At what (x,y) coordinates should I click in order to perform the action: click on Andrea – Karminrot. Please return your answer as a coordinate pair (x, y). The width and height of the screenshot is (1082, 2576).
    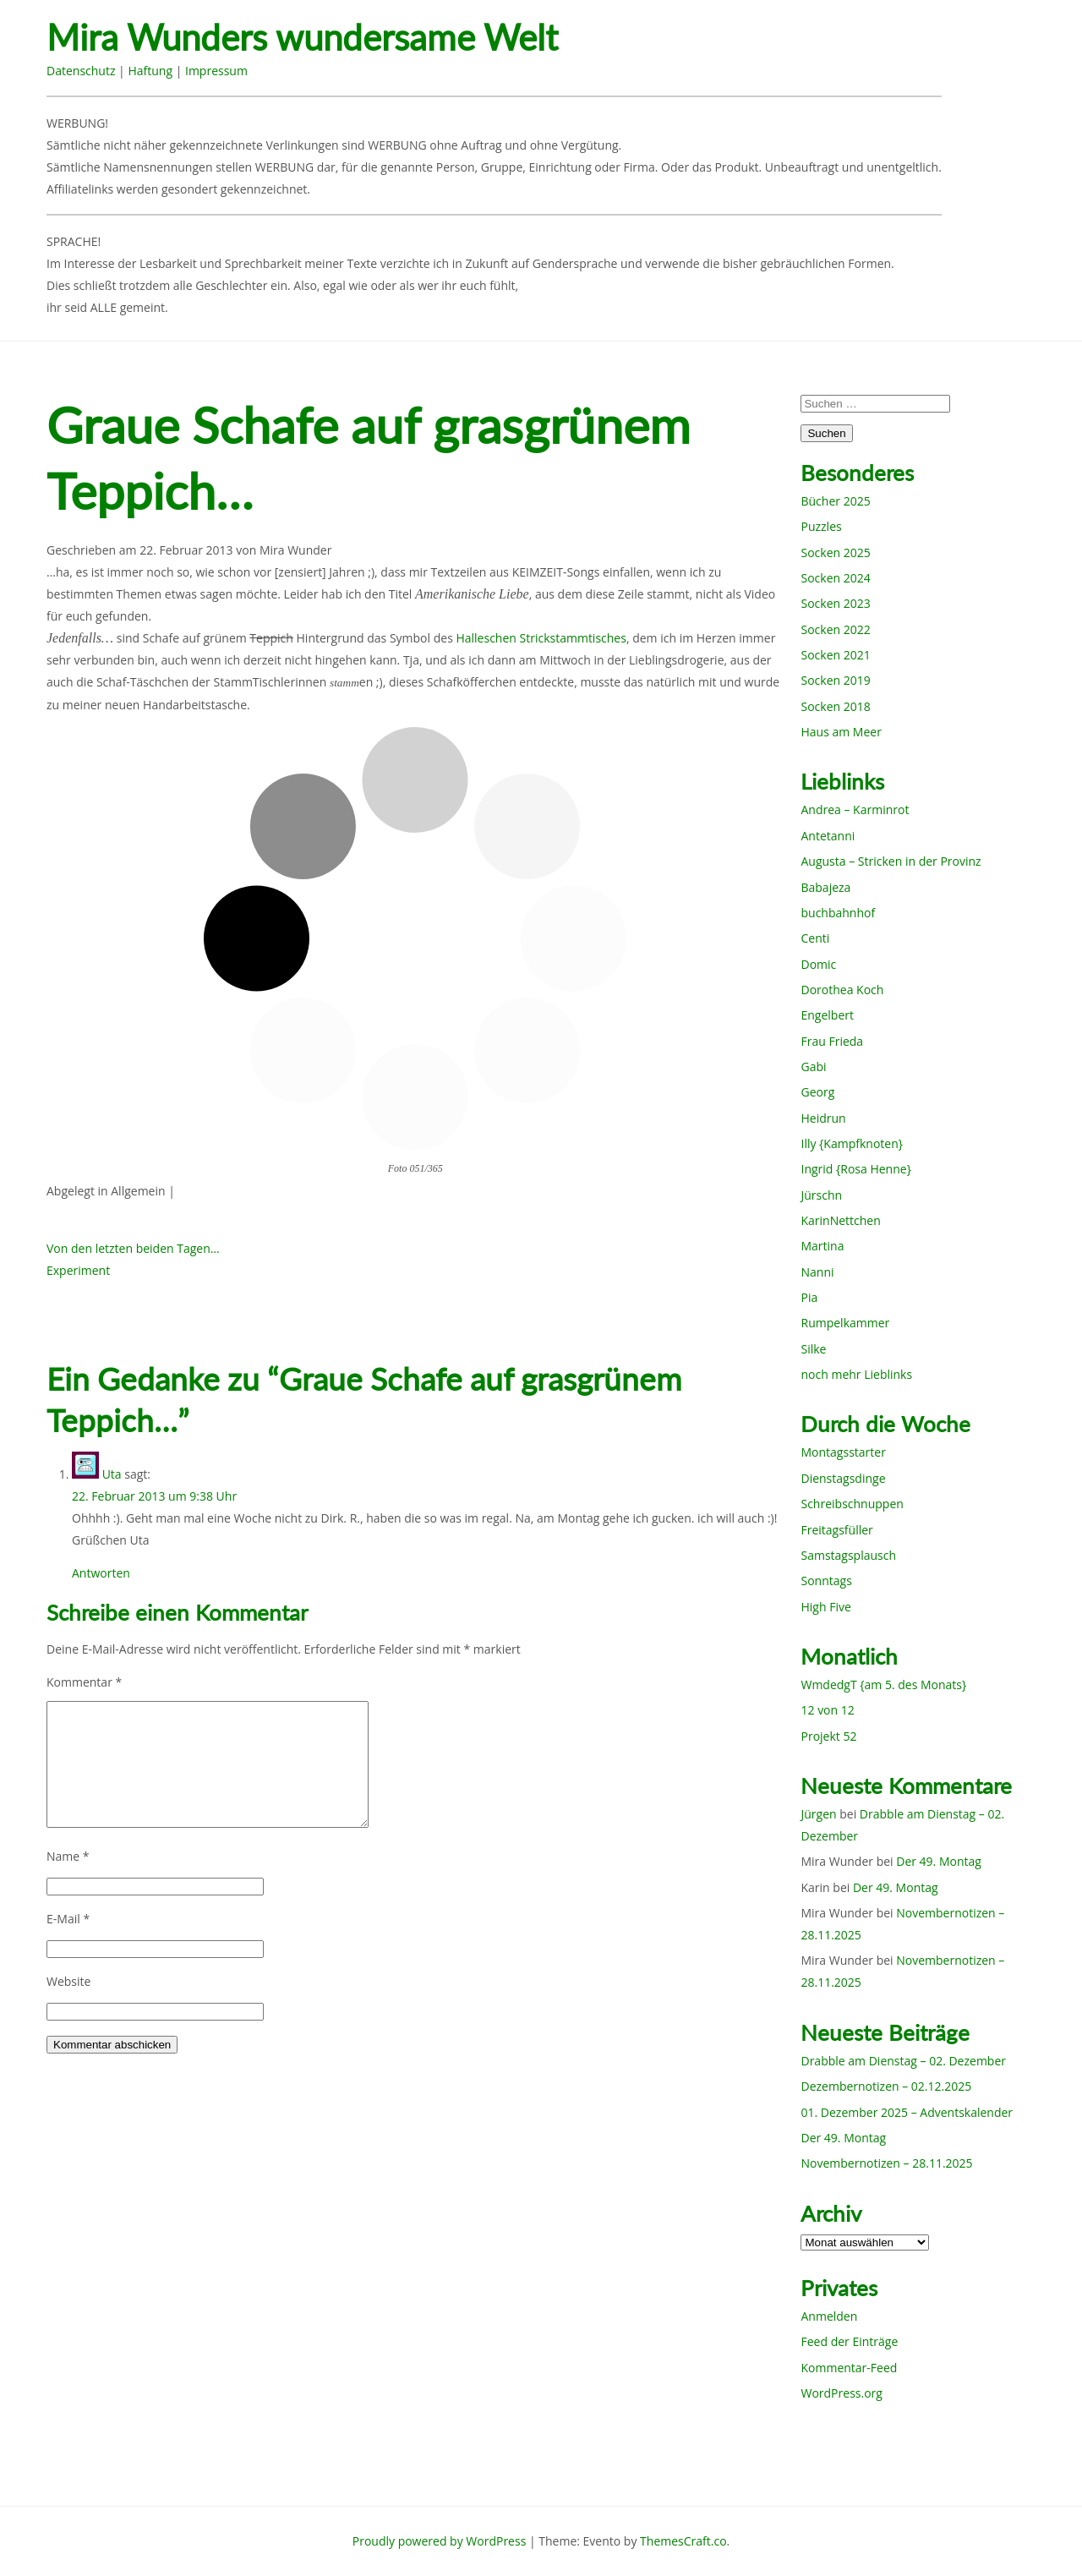
    Looking at the image, I should click on (855, 809).